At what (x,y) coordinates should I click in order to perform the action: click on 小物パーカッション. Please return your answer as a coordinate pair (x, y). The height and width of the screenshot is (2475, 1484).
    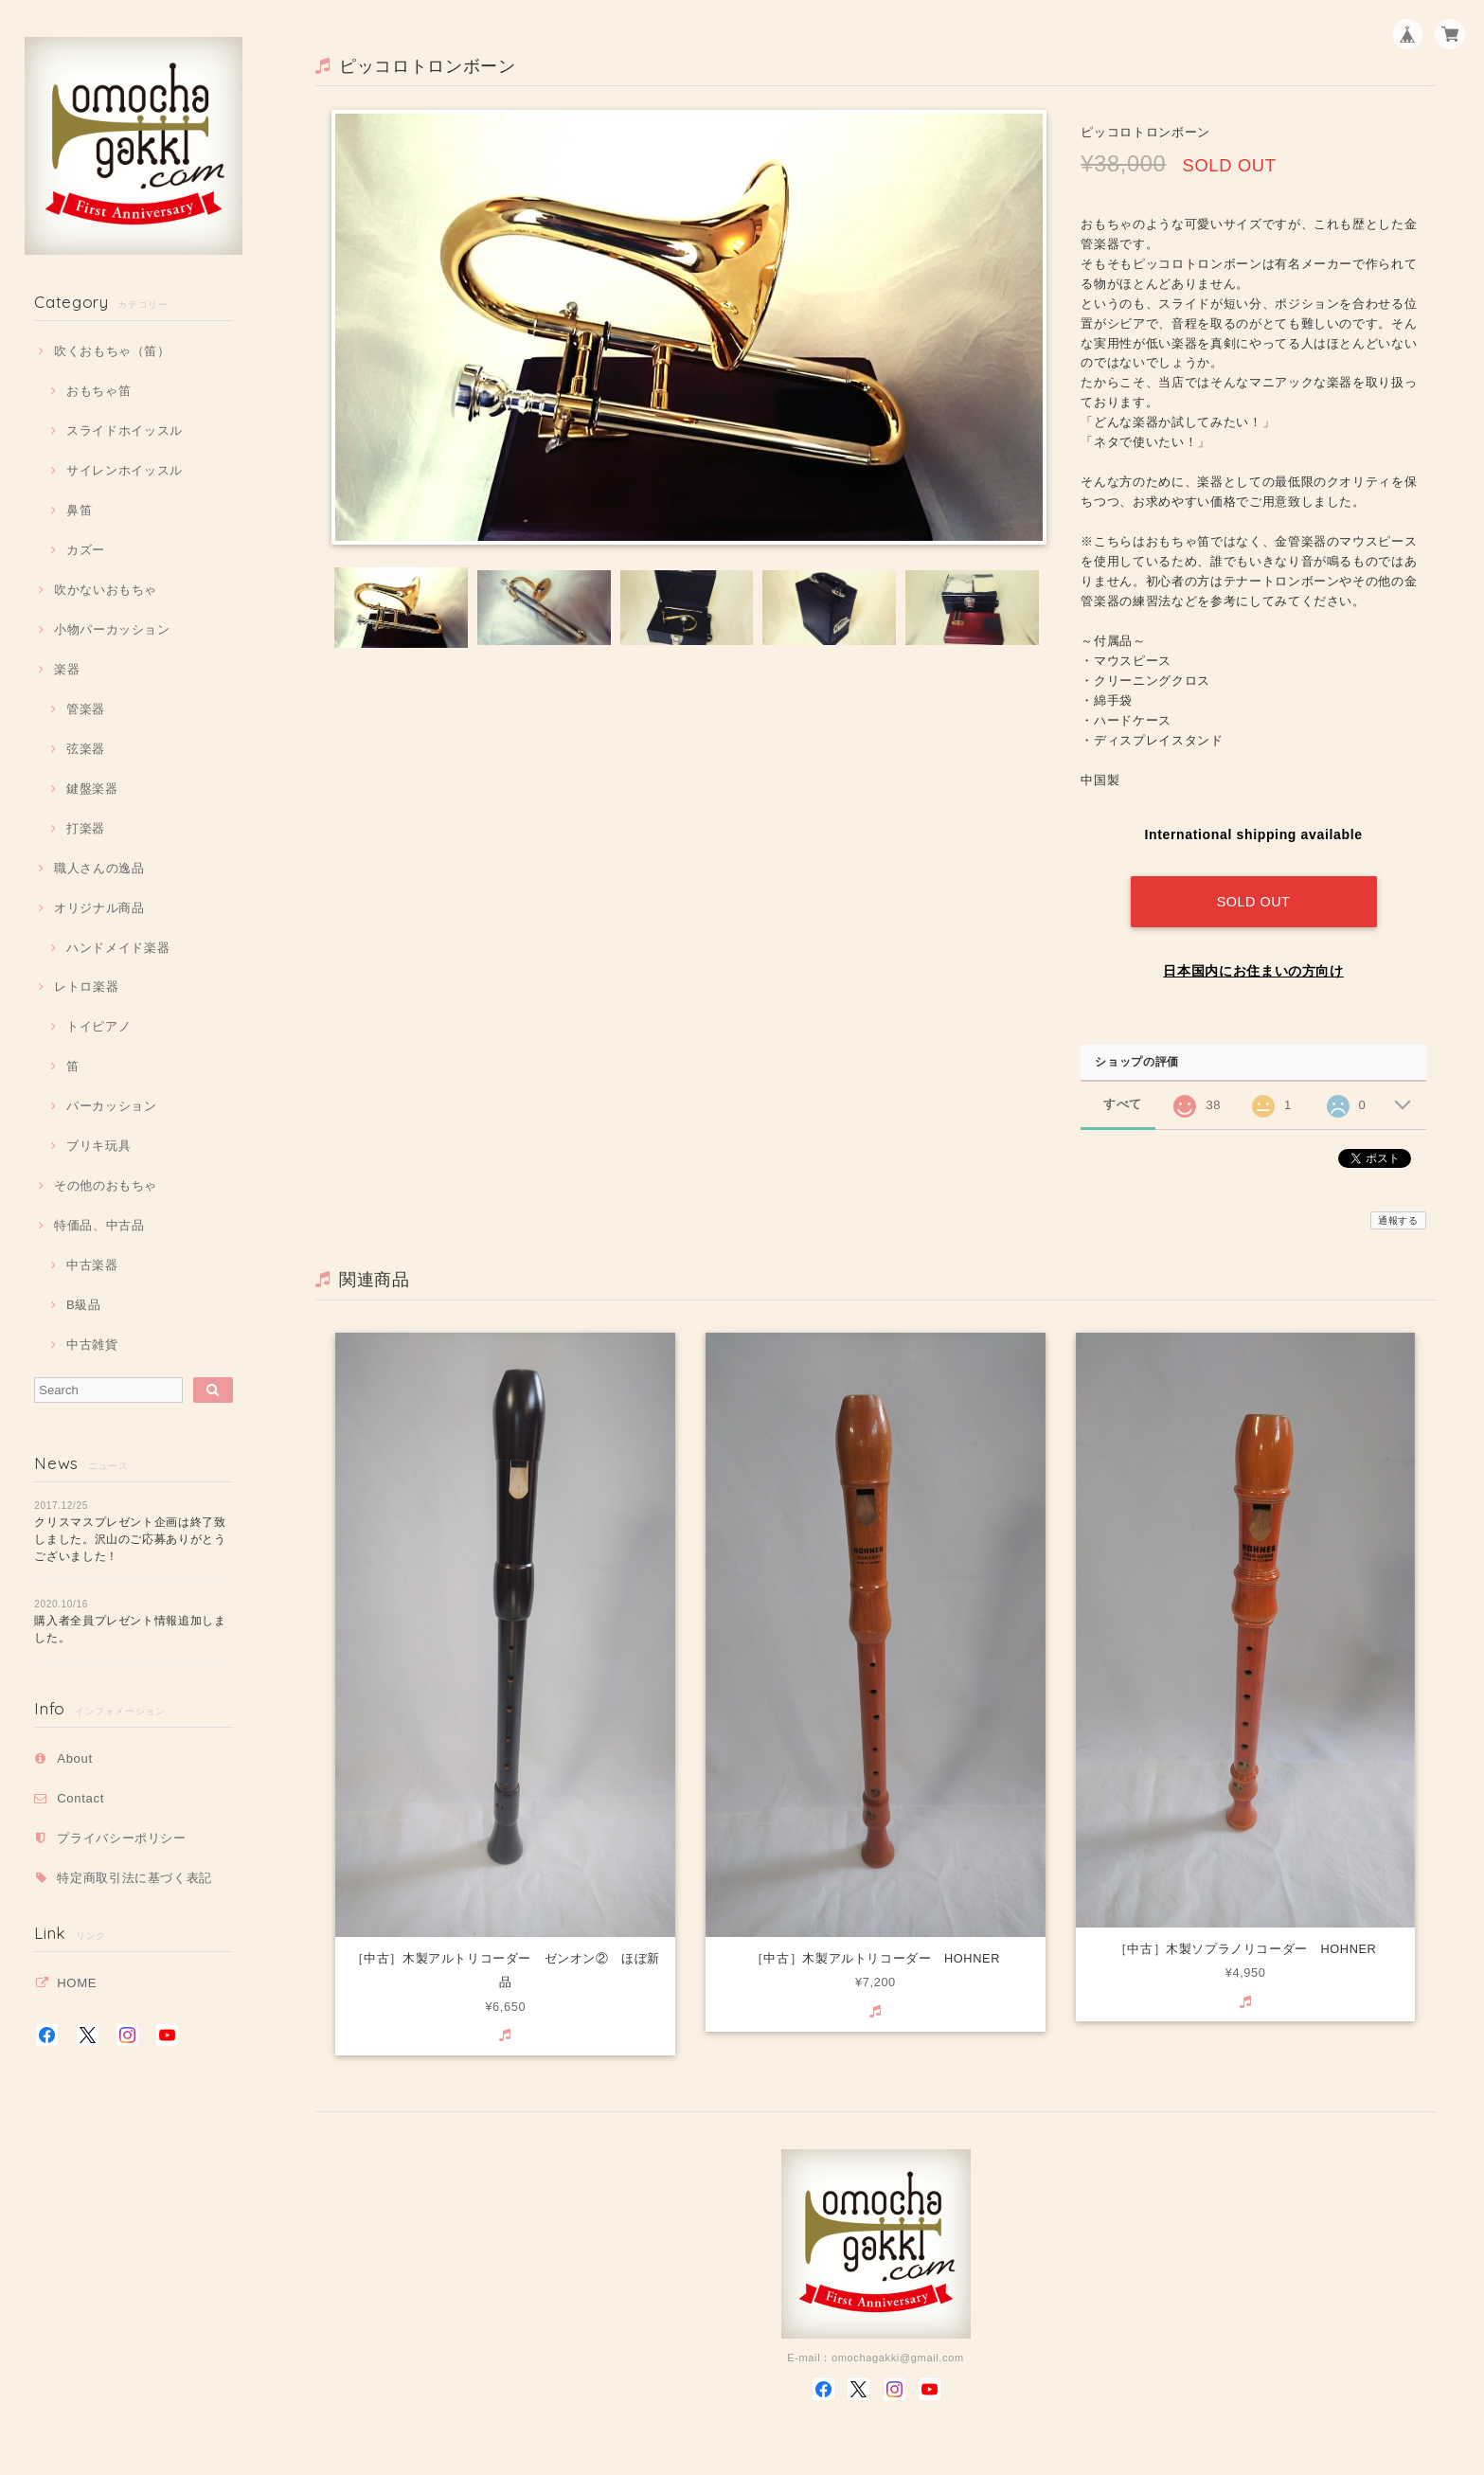
    Looking at the image, I should click on (112, 629).